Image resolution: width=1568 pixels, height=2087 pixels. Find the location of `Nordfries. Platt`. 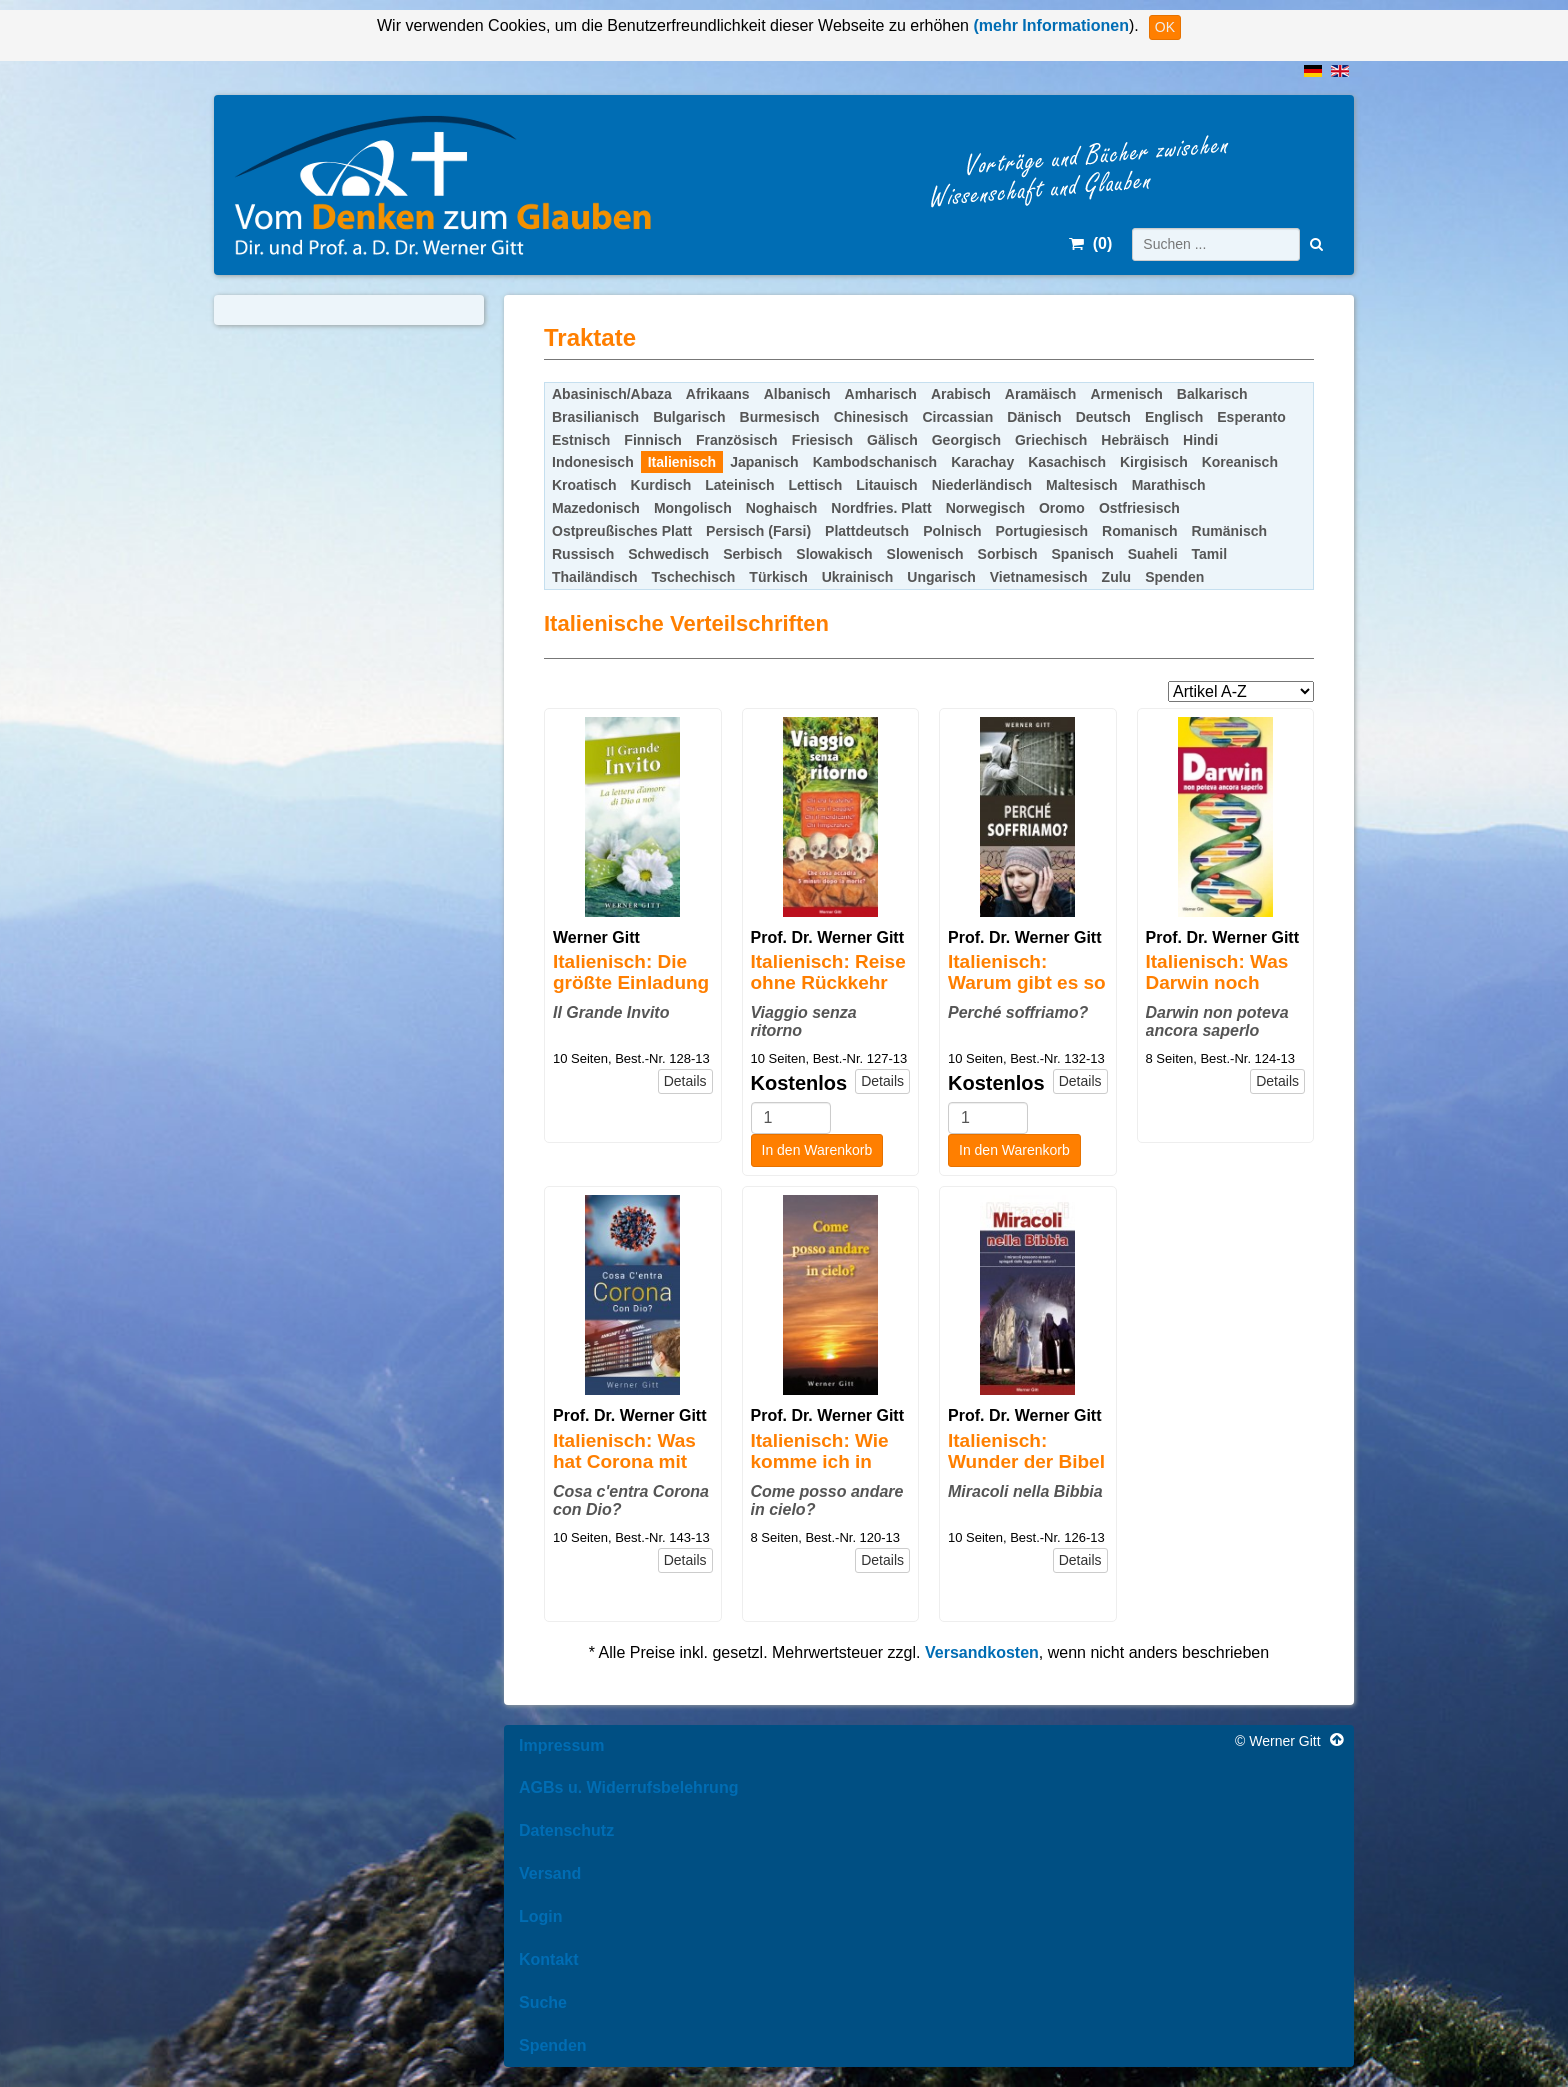

Nordfries. Platt is located at coordinates (881, 508).